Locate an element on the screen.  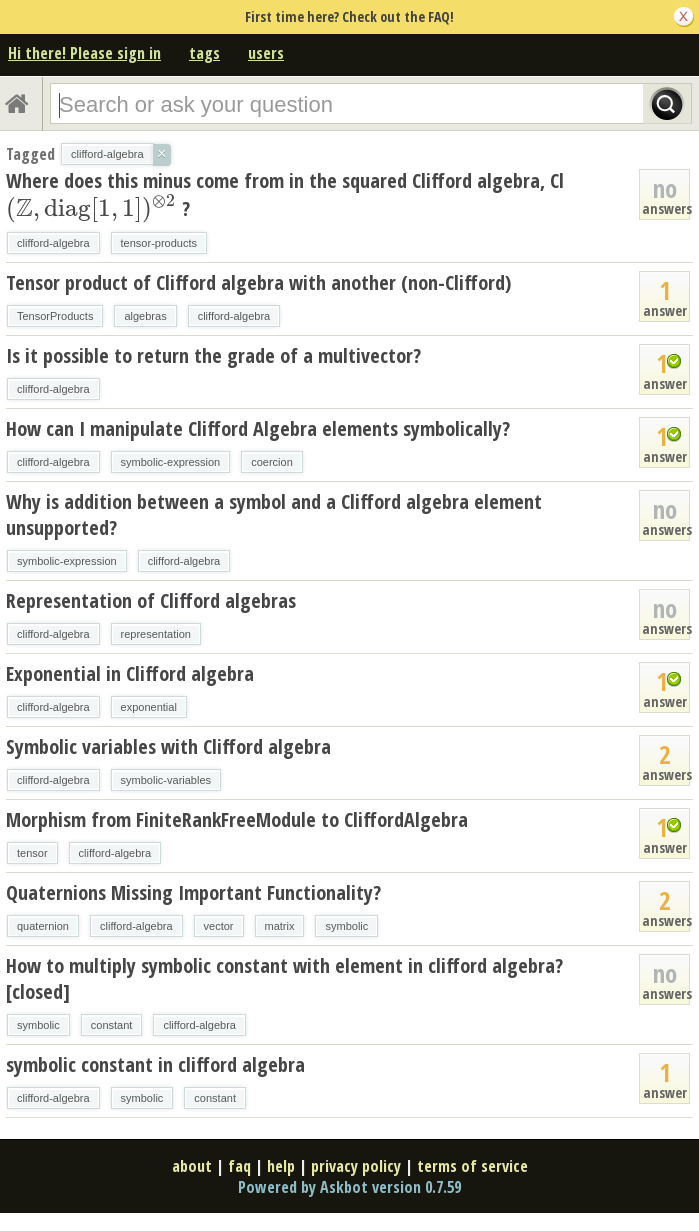
How can I manipulate Clifford Algebra elements symbolically? is located at coordinates (258, 428).